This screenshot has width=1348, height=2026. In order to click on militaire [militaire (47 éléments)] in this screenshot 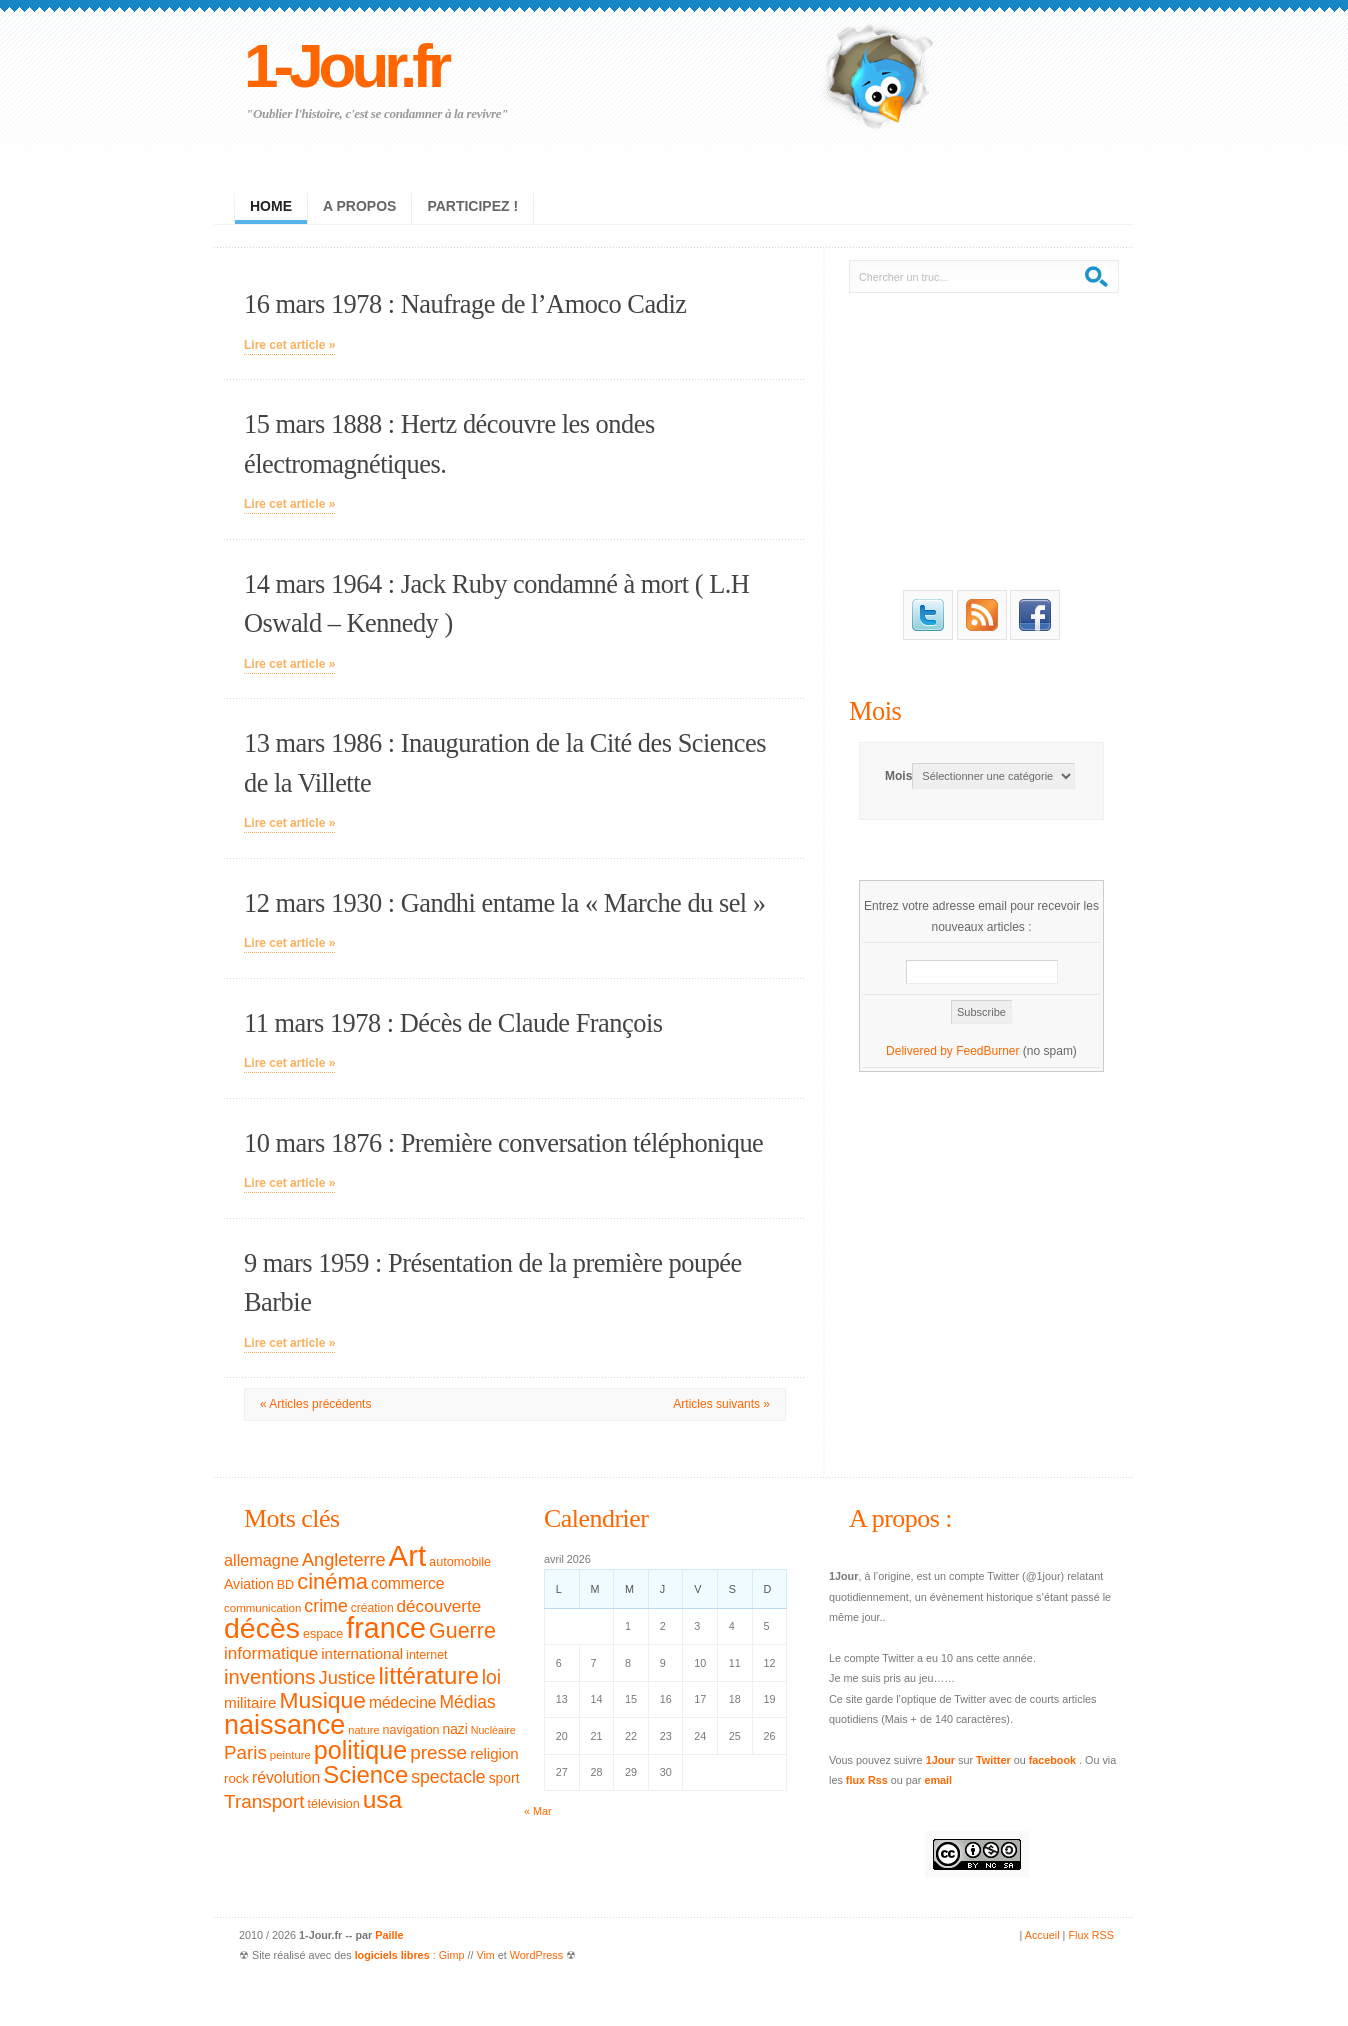, I will do `click(250, 1702)`.